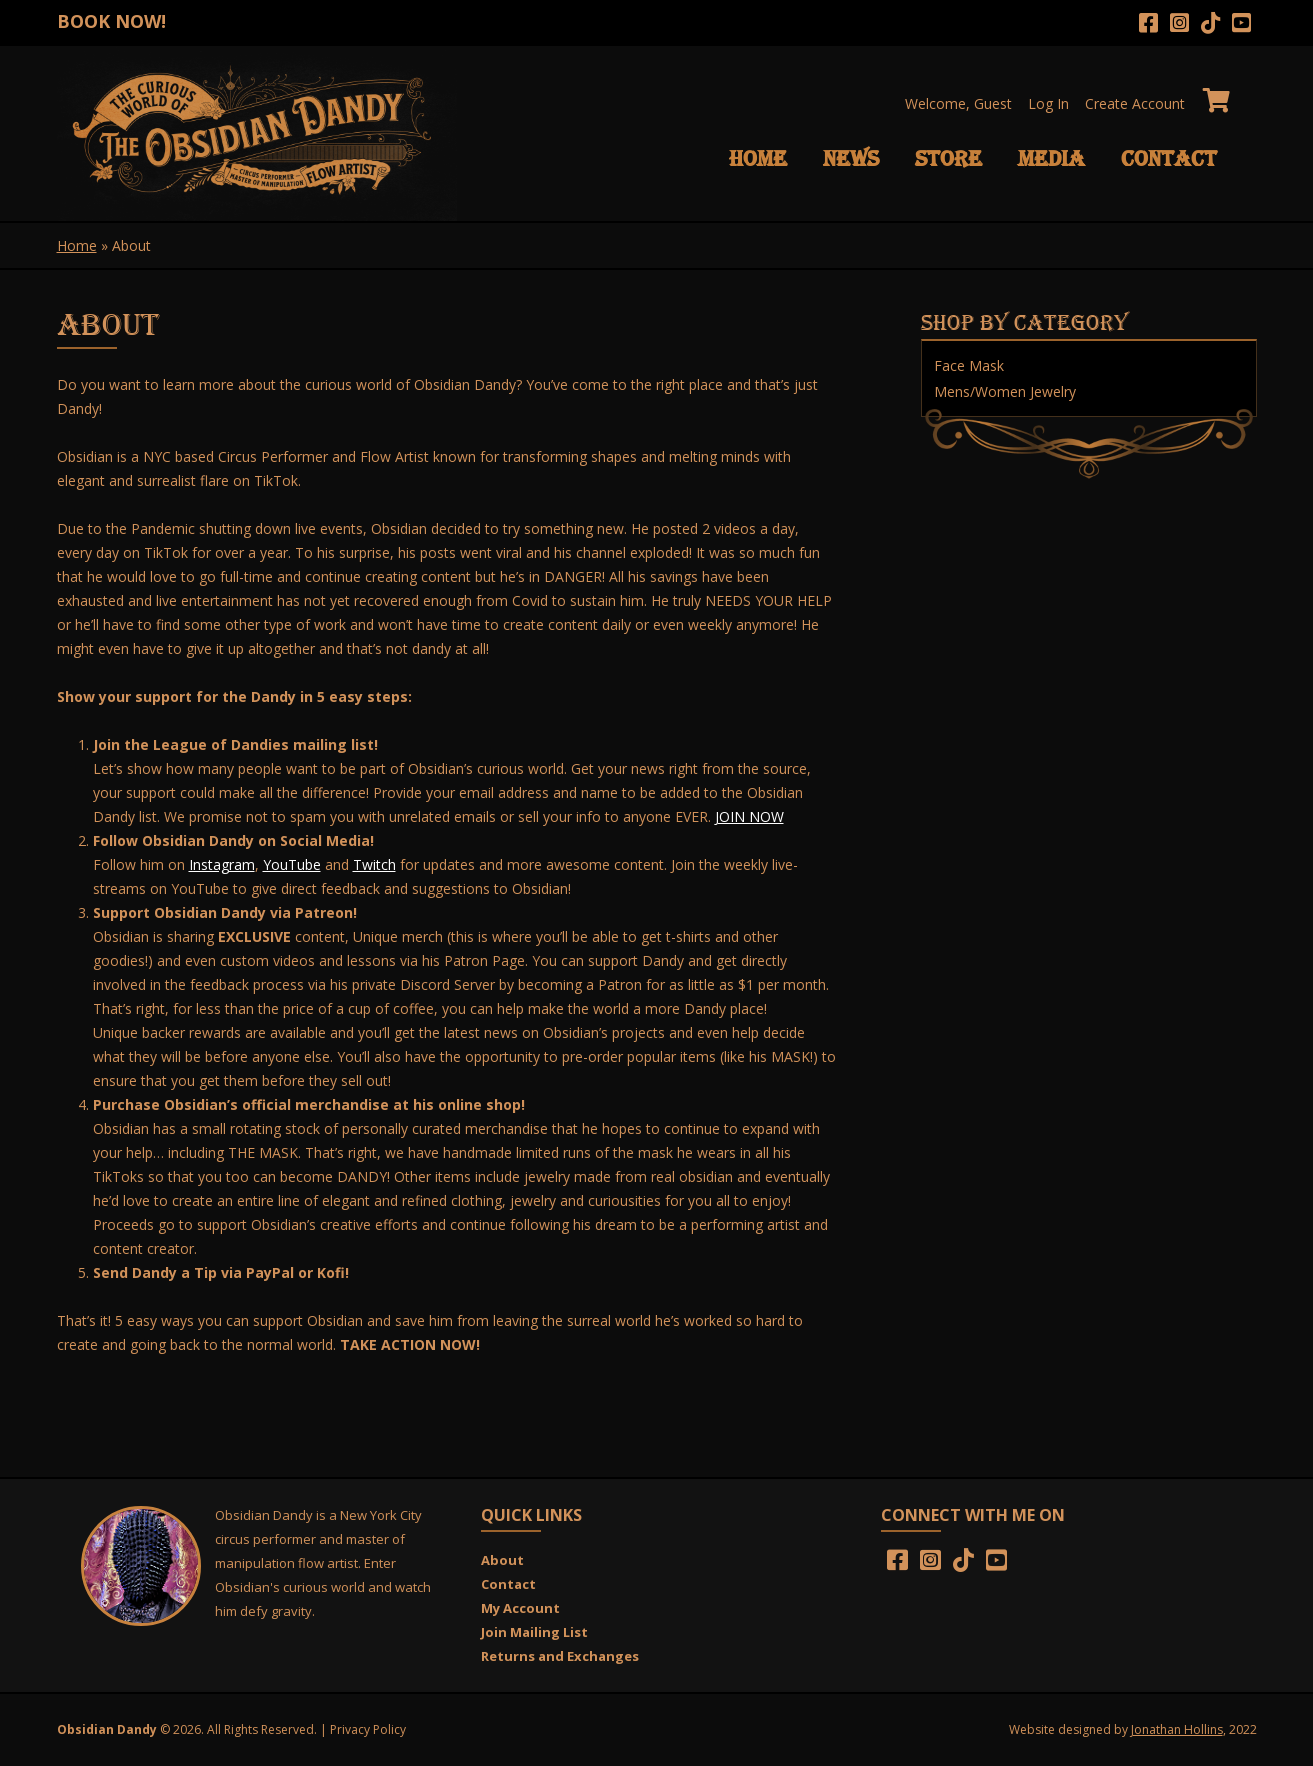 The width and height of the screenshot is (1313, 1766). Describe the element at coordinates (1169, 158) in the screenshot. I see `Contact` at that location.